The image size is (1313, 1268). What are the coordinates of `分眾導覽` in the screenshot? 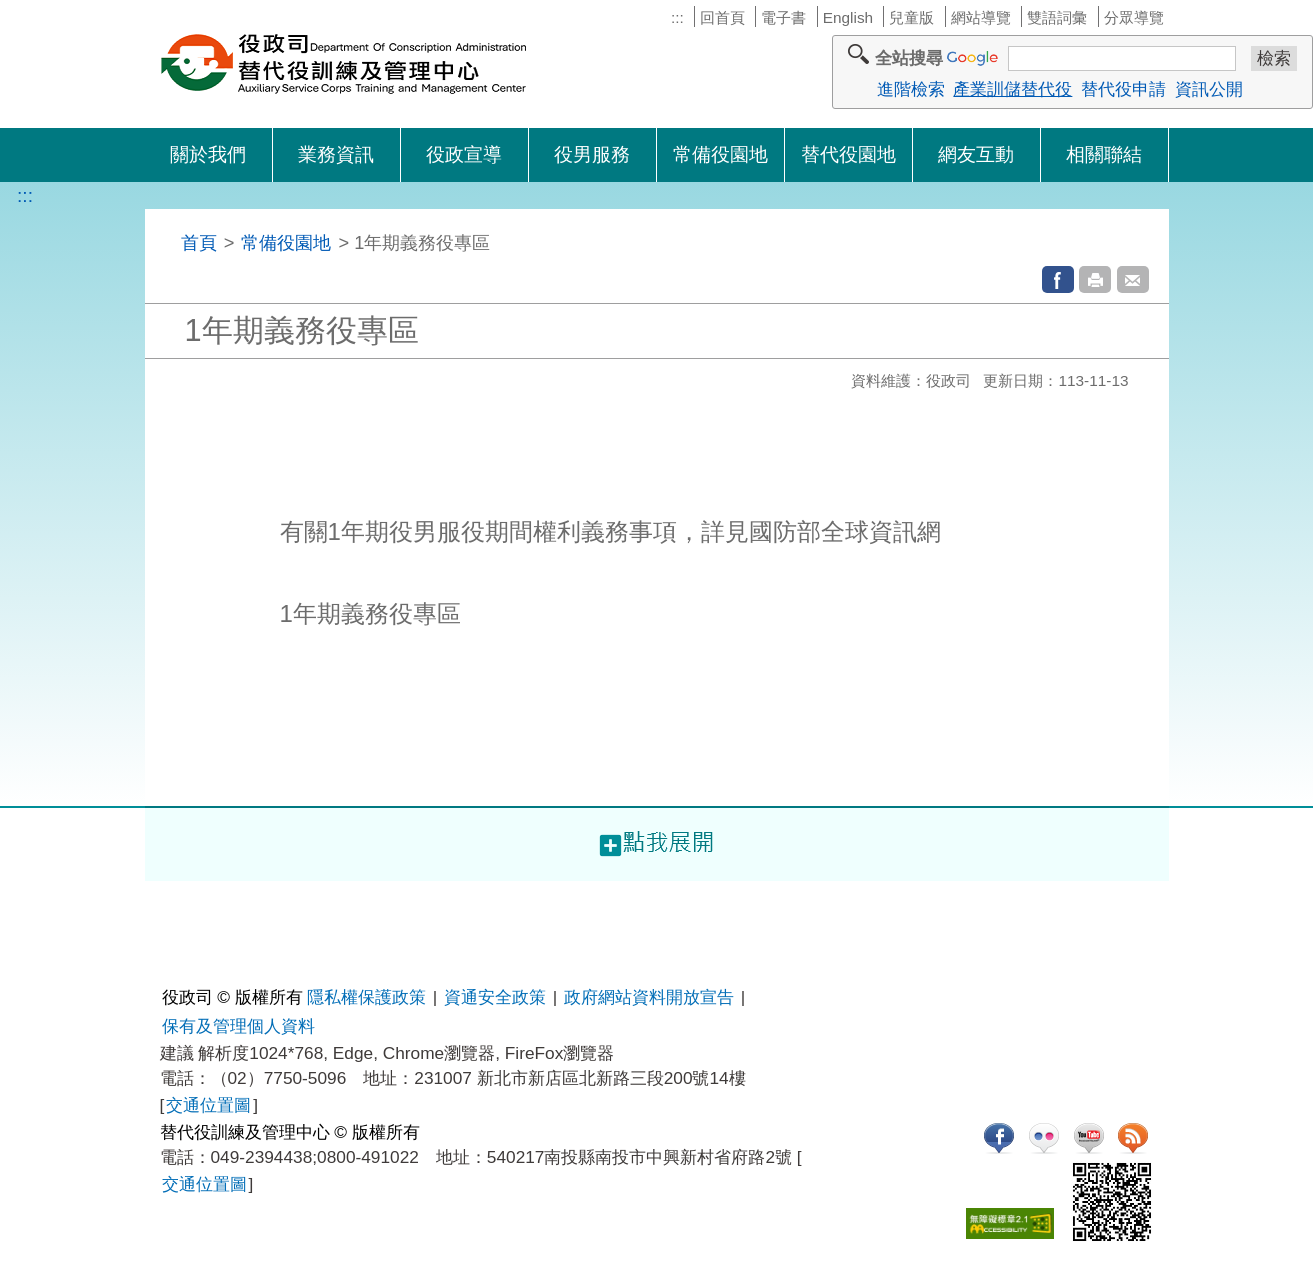 It's located at (1134, 17).